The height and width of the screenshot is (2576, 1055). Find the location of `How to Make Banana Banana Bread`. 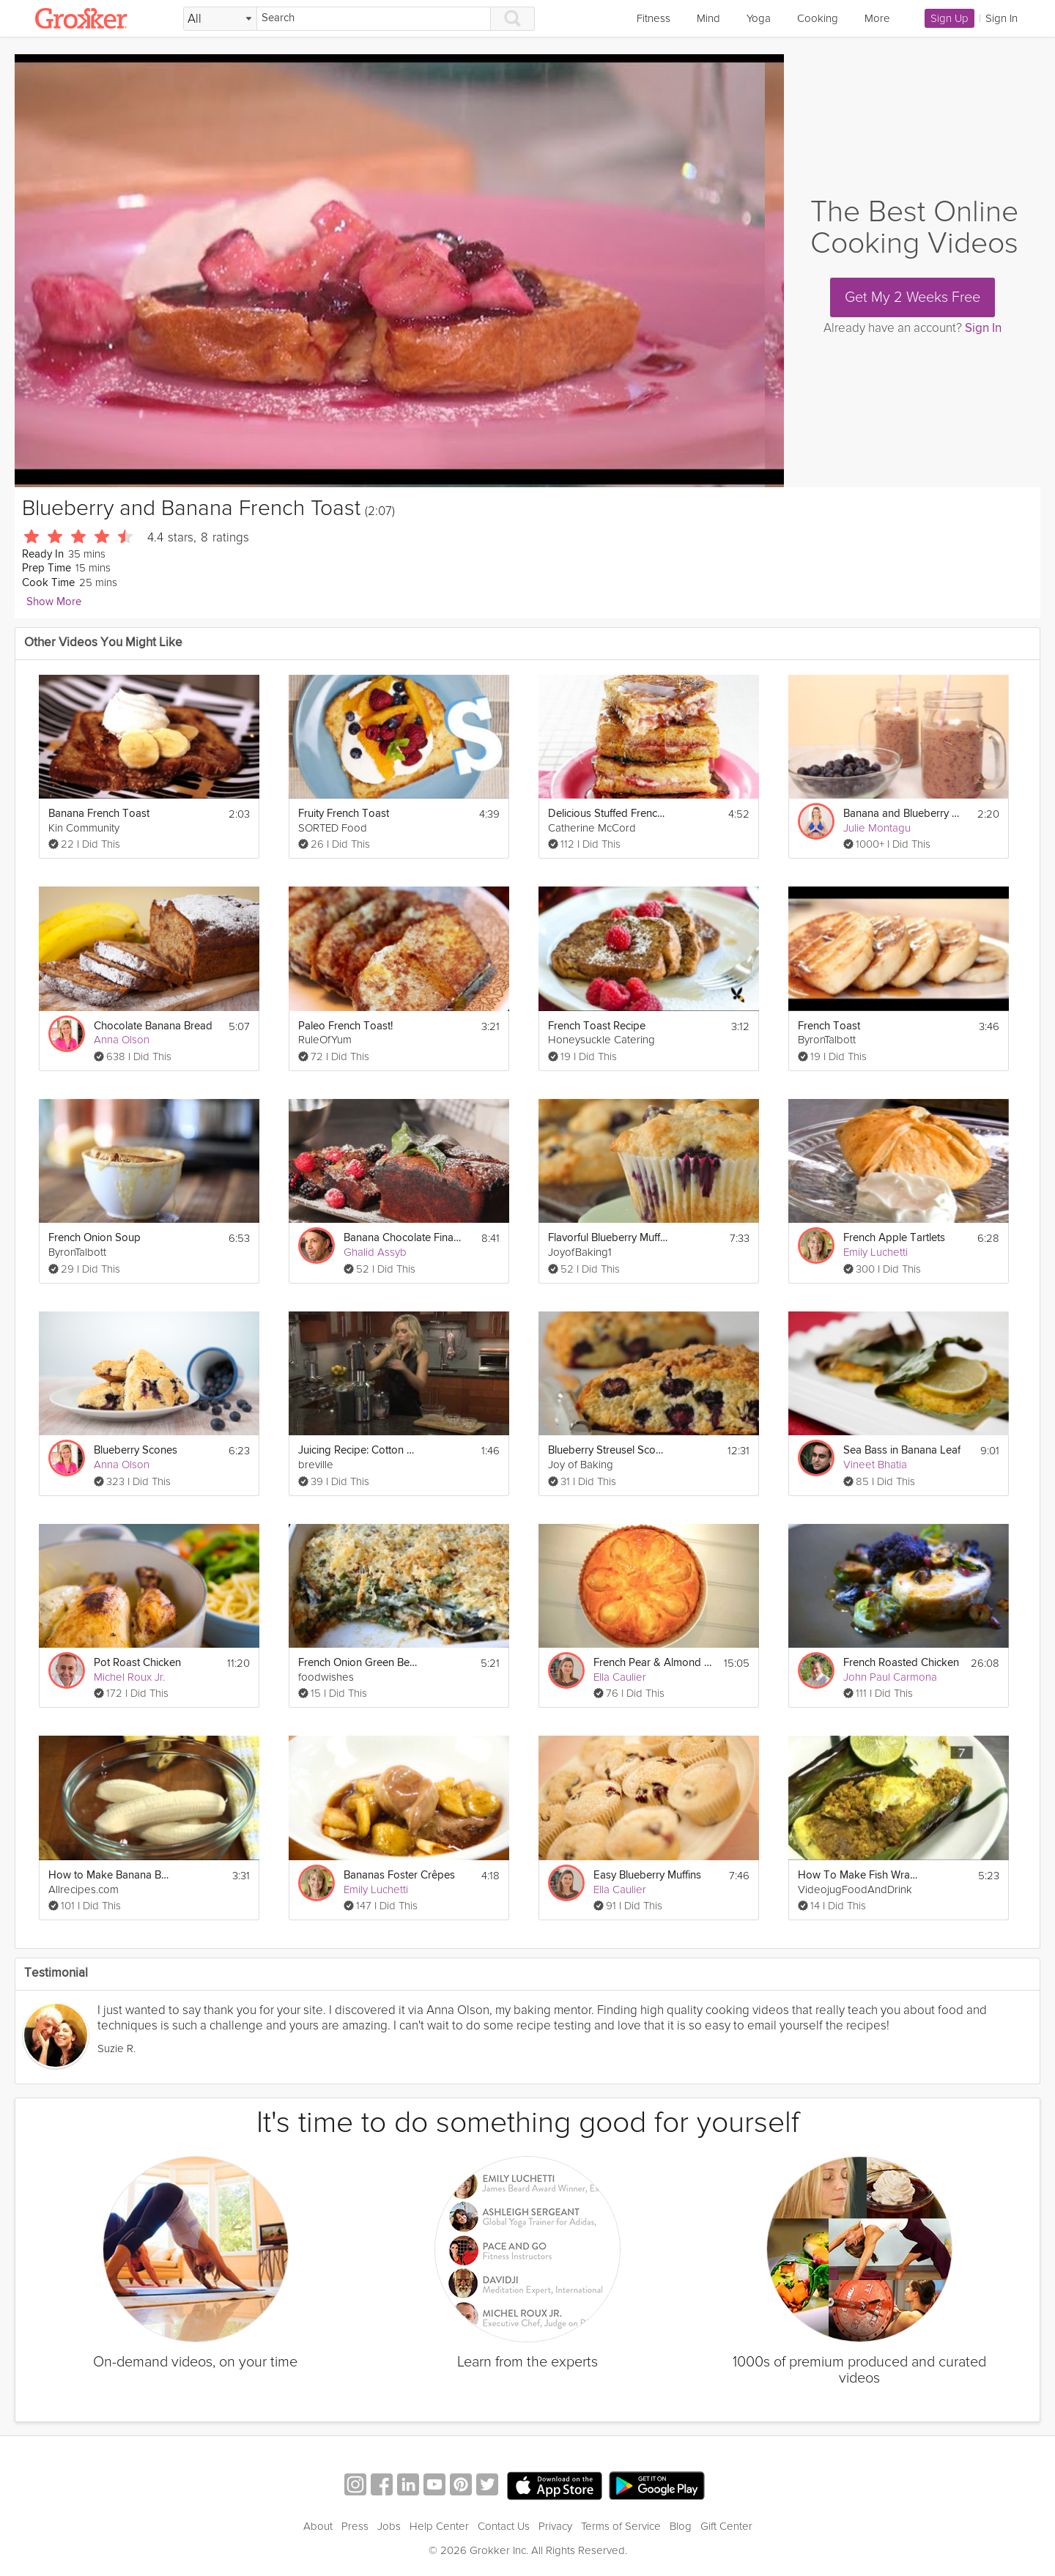

How to Make Banana Banana Bread is located at coordinates (108, 1875).